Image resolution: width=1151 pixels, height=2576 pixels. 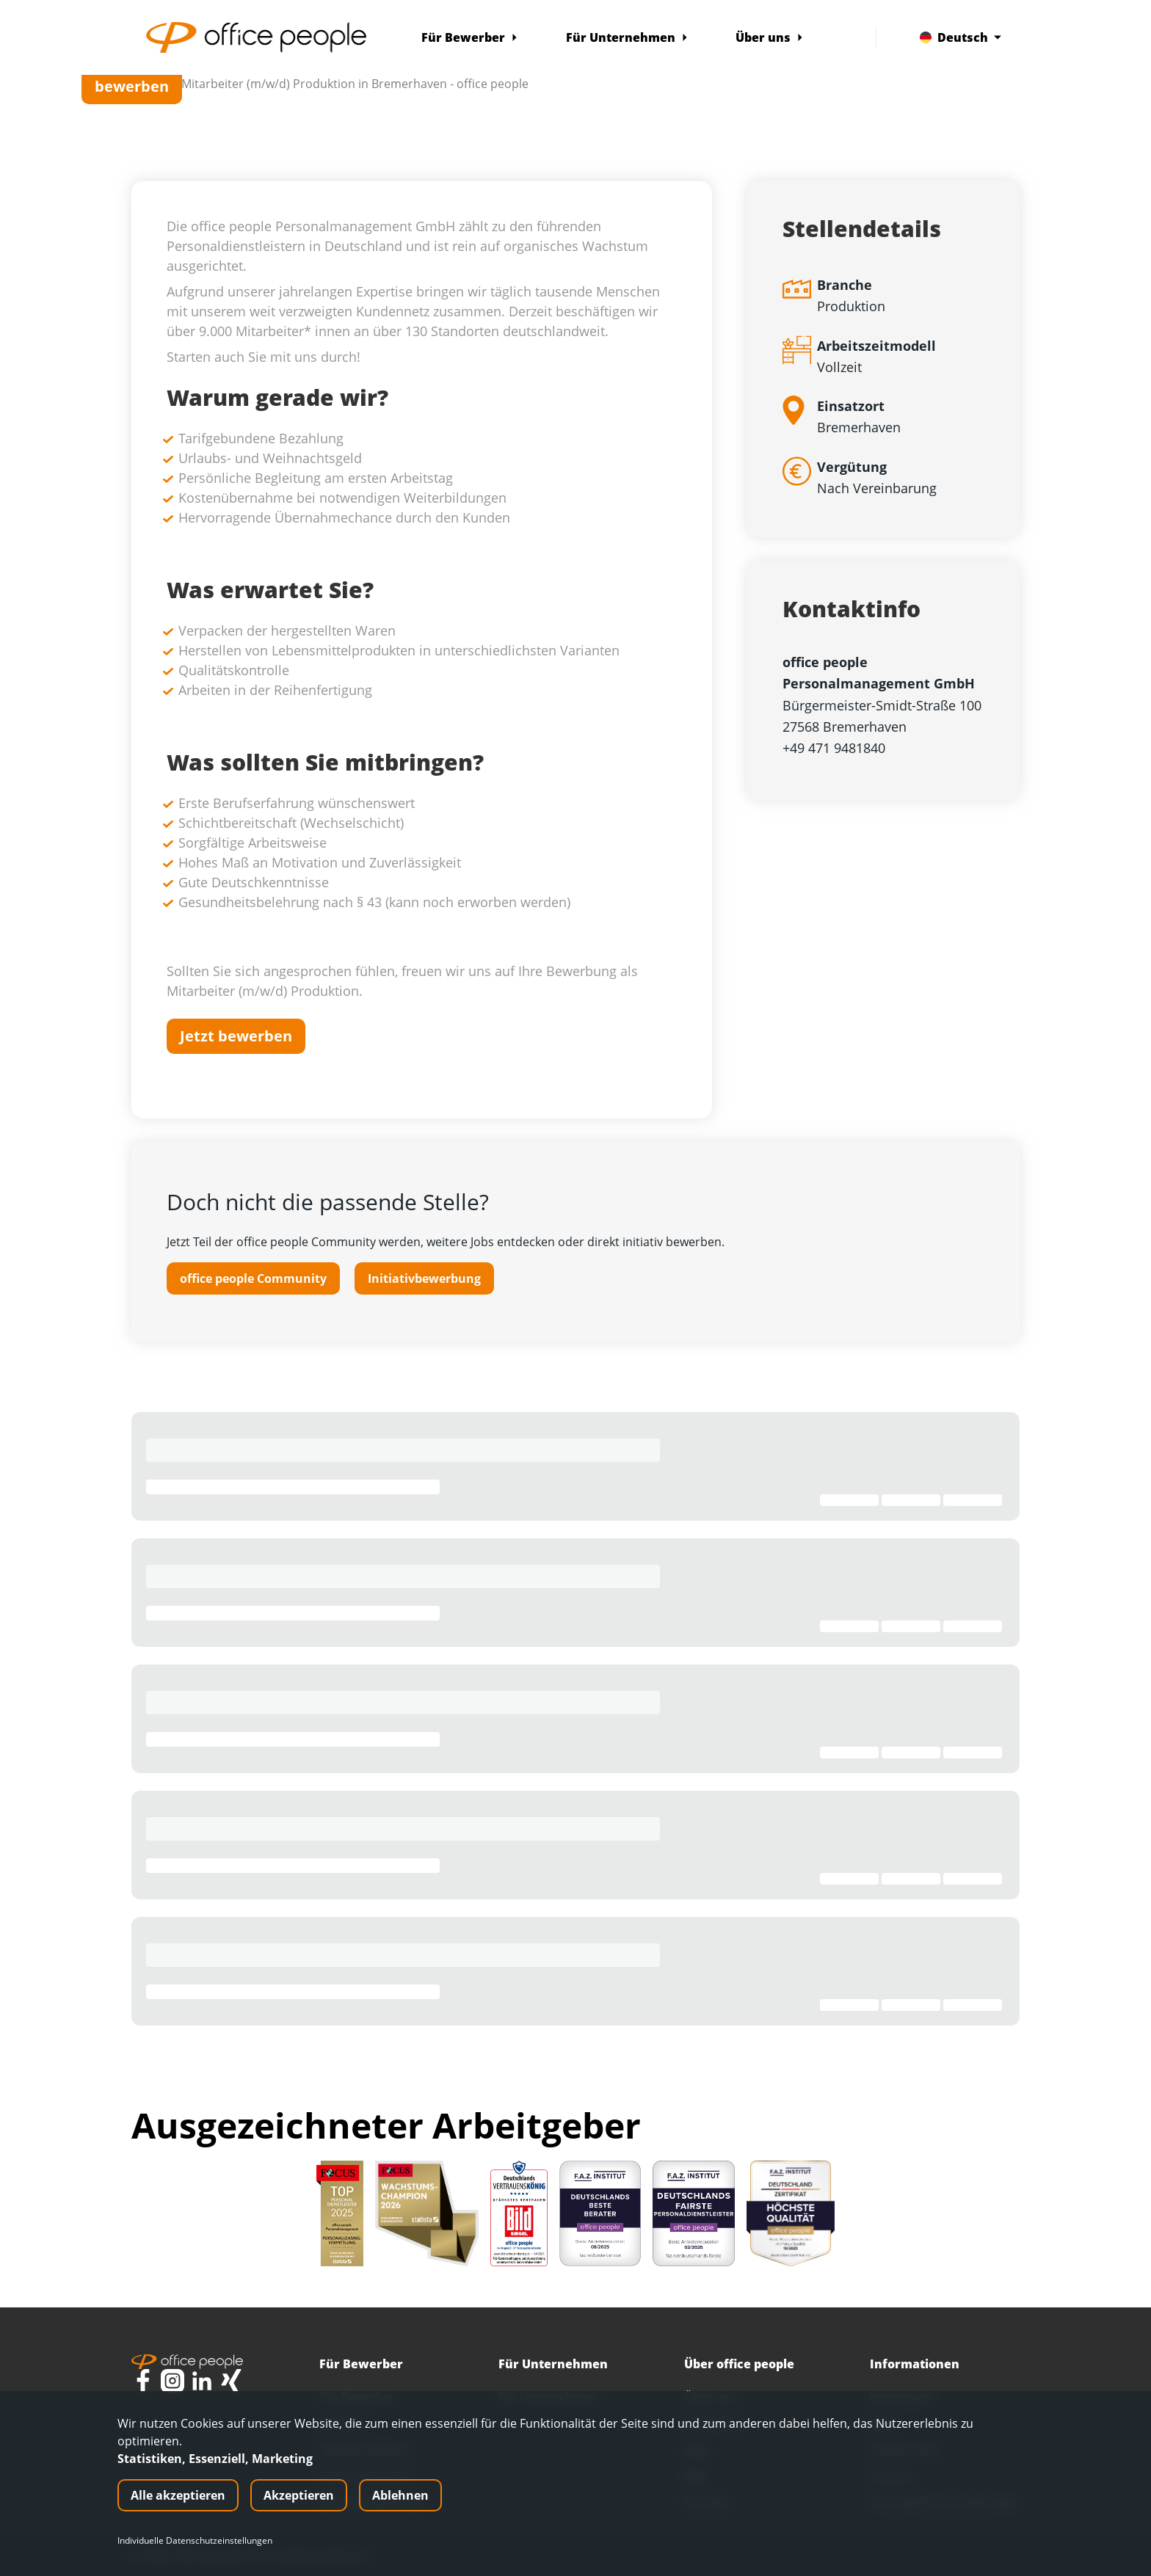 I want to click on Individuelle Datenschutzeinstellungen, so click(x=194, y=2541).